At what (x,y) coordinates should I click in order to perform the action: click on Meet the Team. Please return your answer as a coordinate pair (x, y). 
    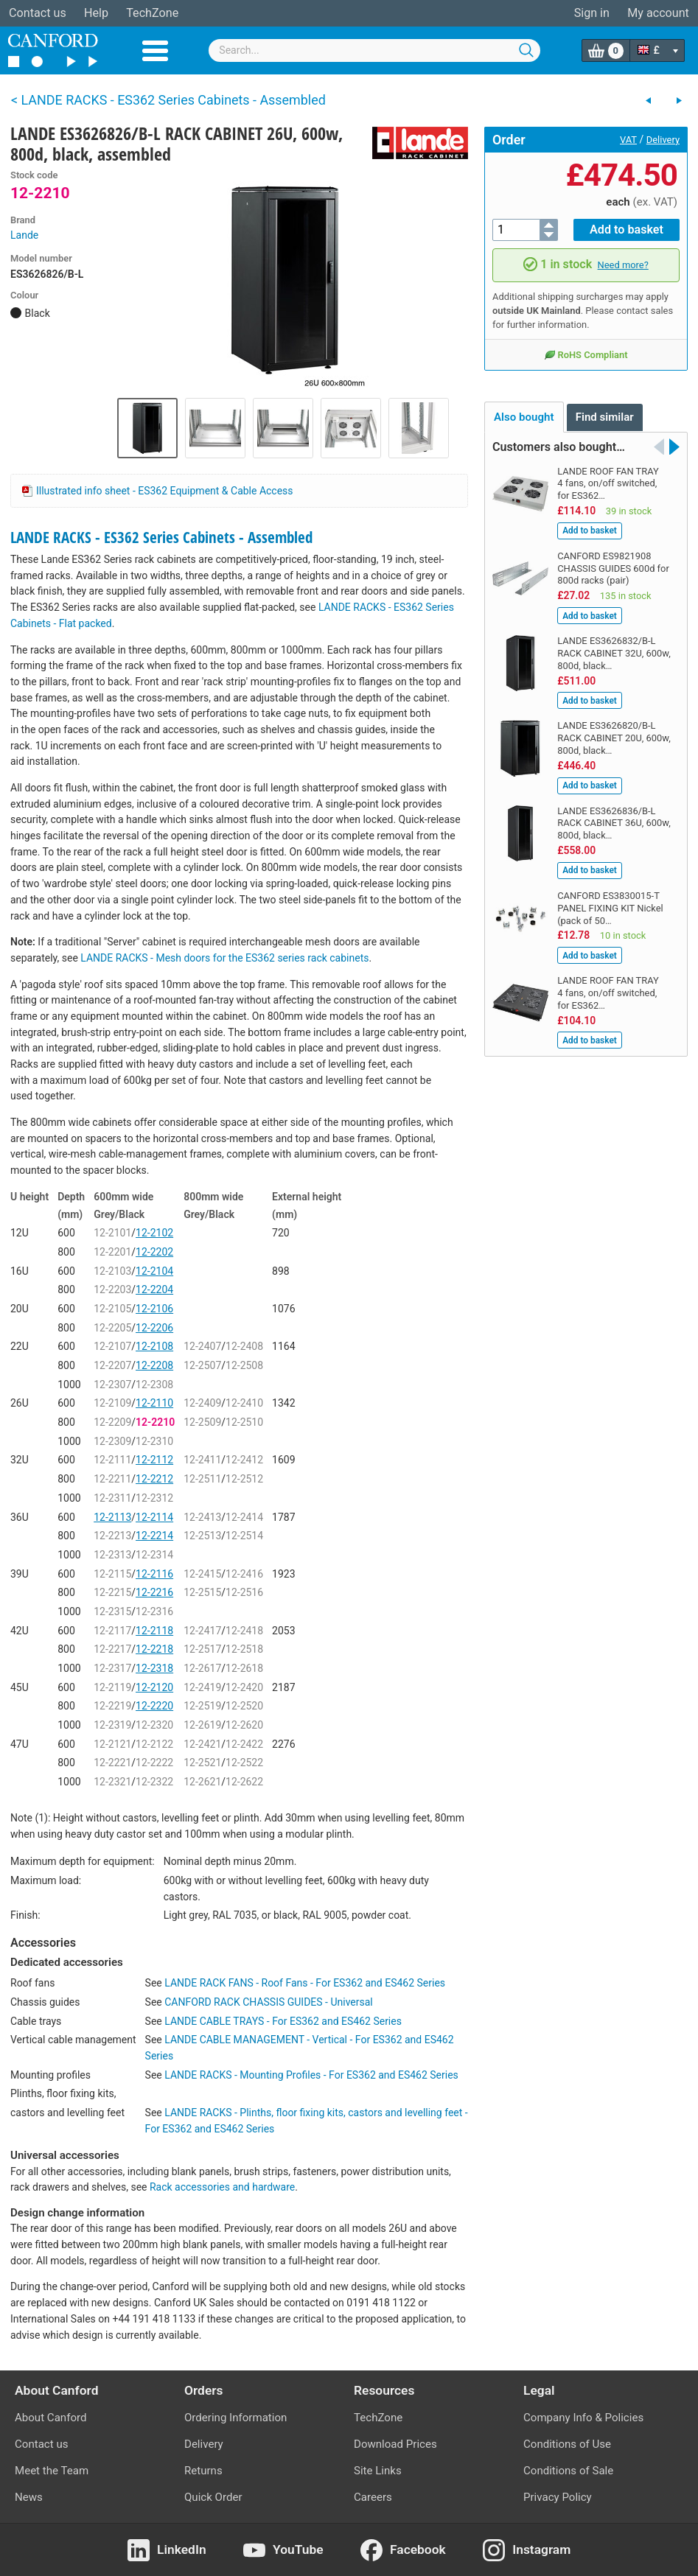
    Looking at the image, I should click on (51, 2470).